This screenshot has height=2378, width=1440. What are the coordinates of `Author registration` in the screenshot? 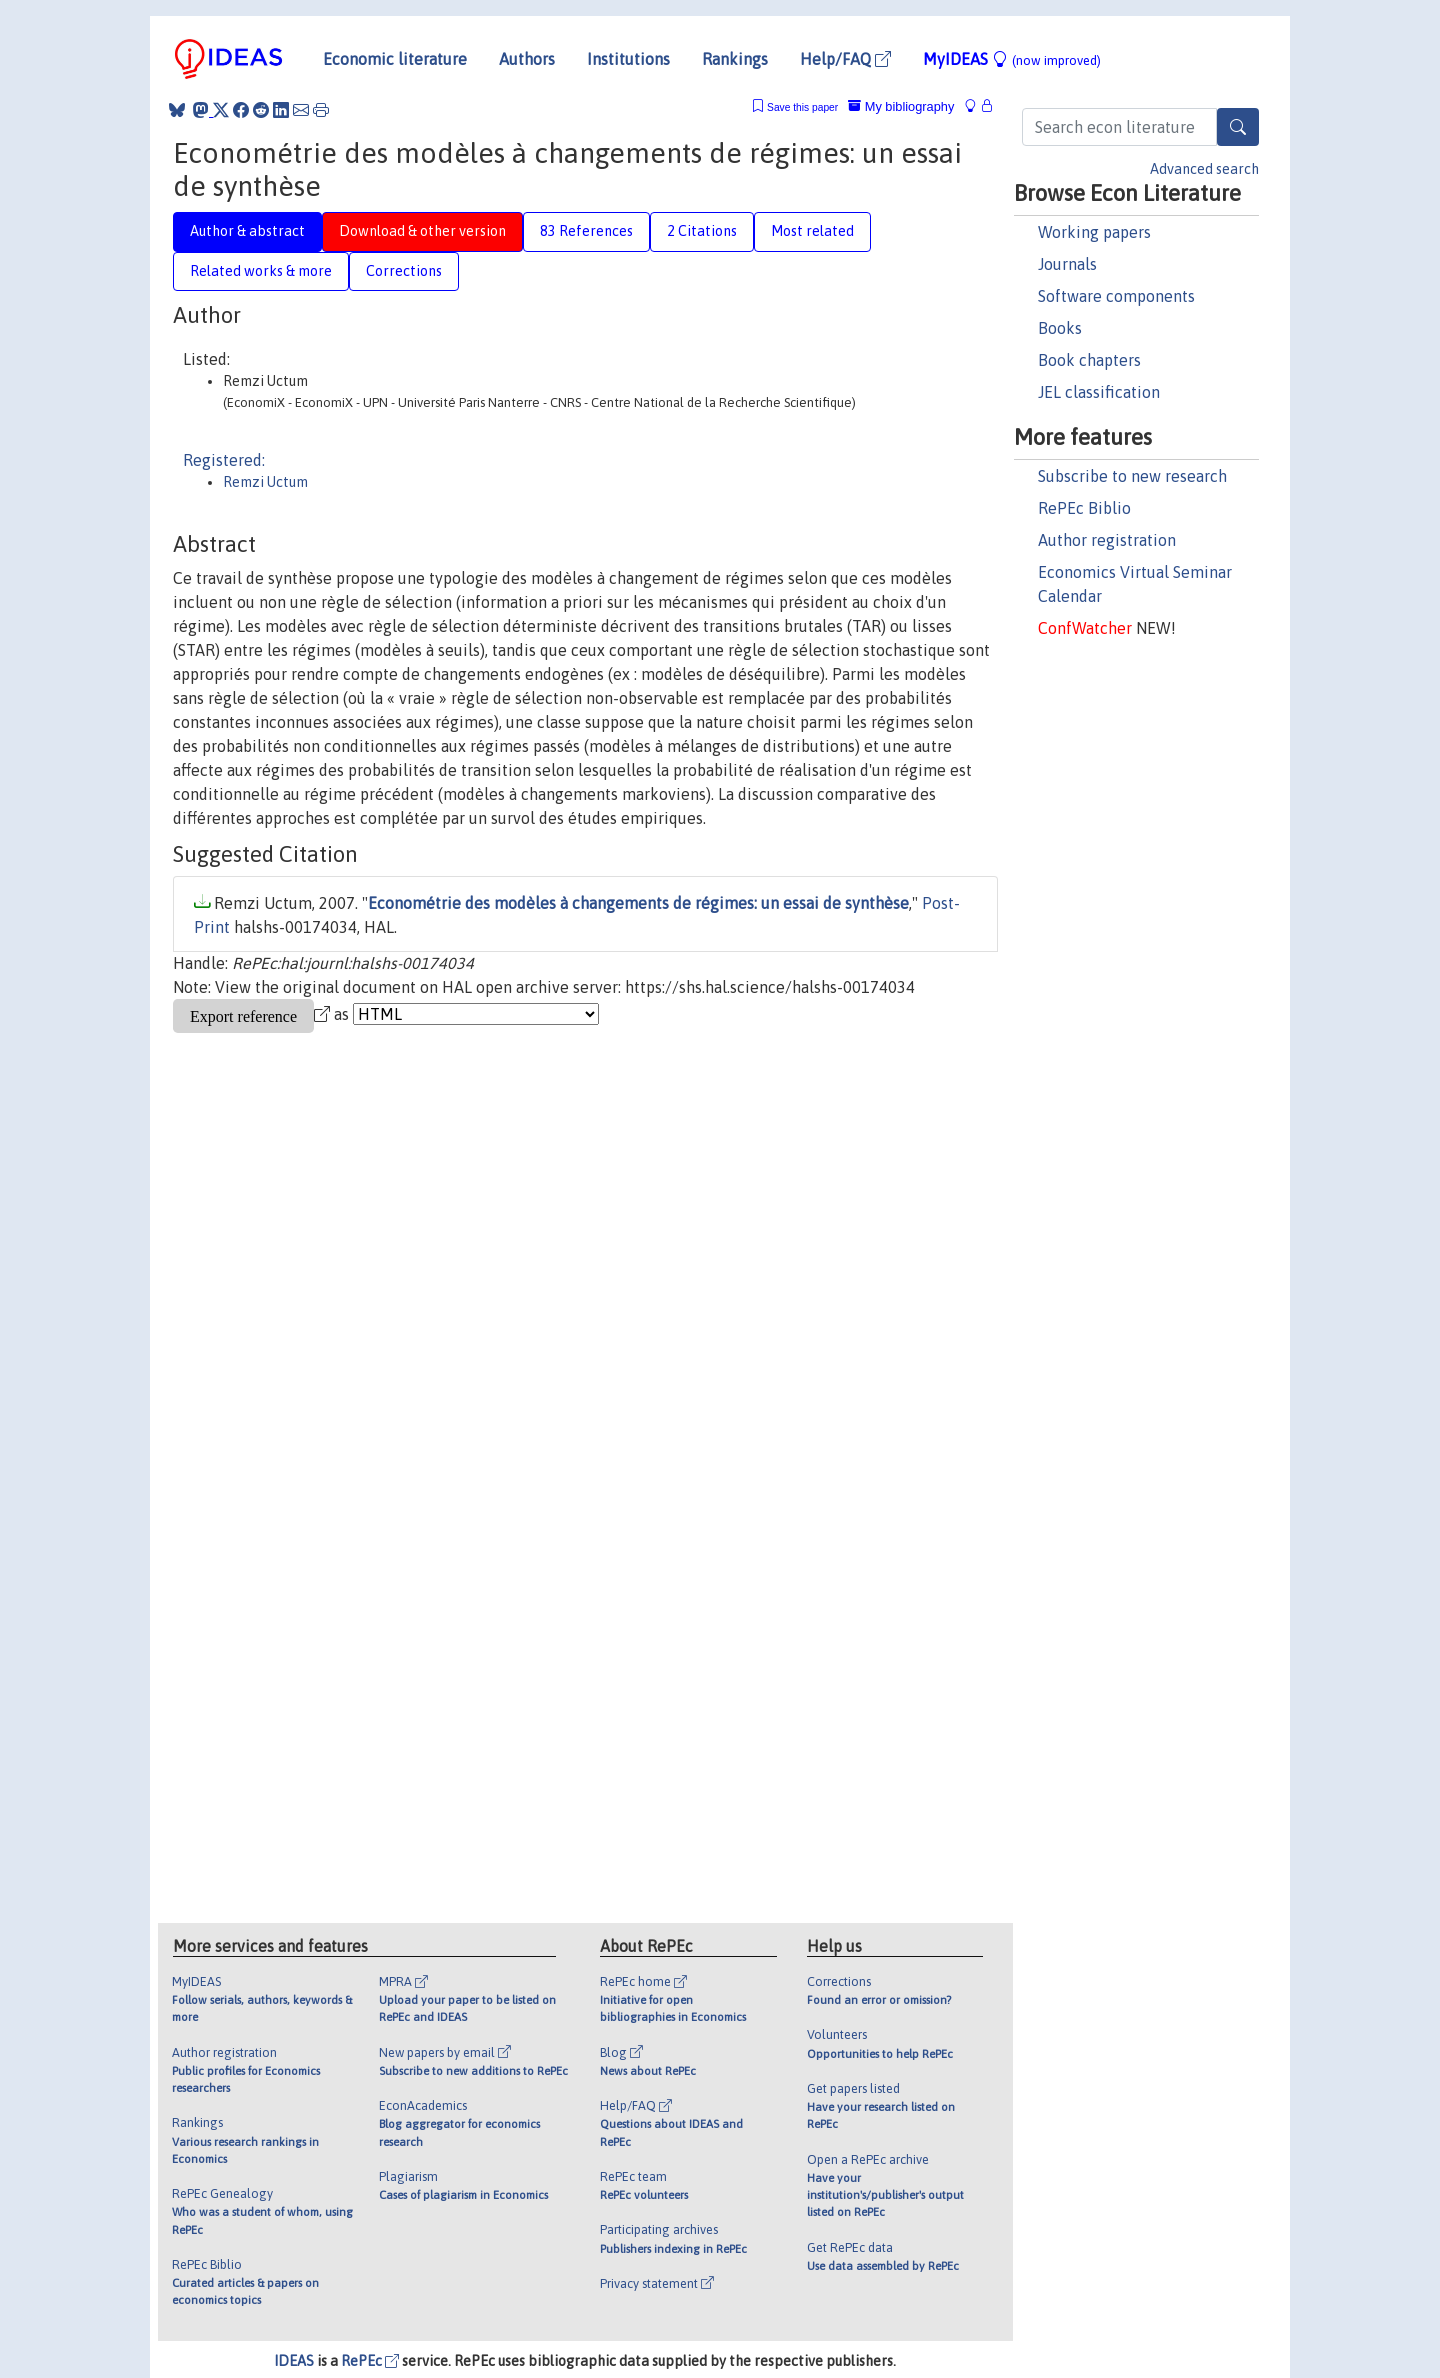 It's located at (1107, 540).